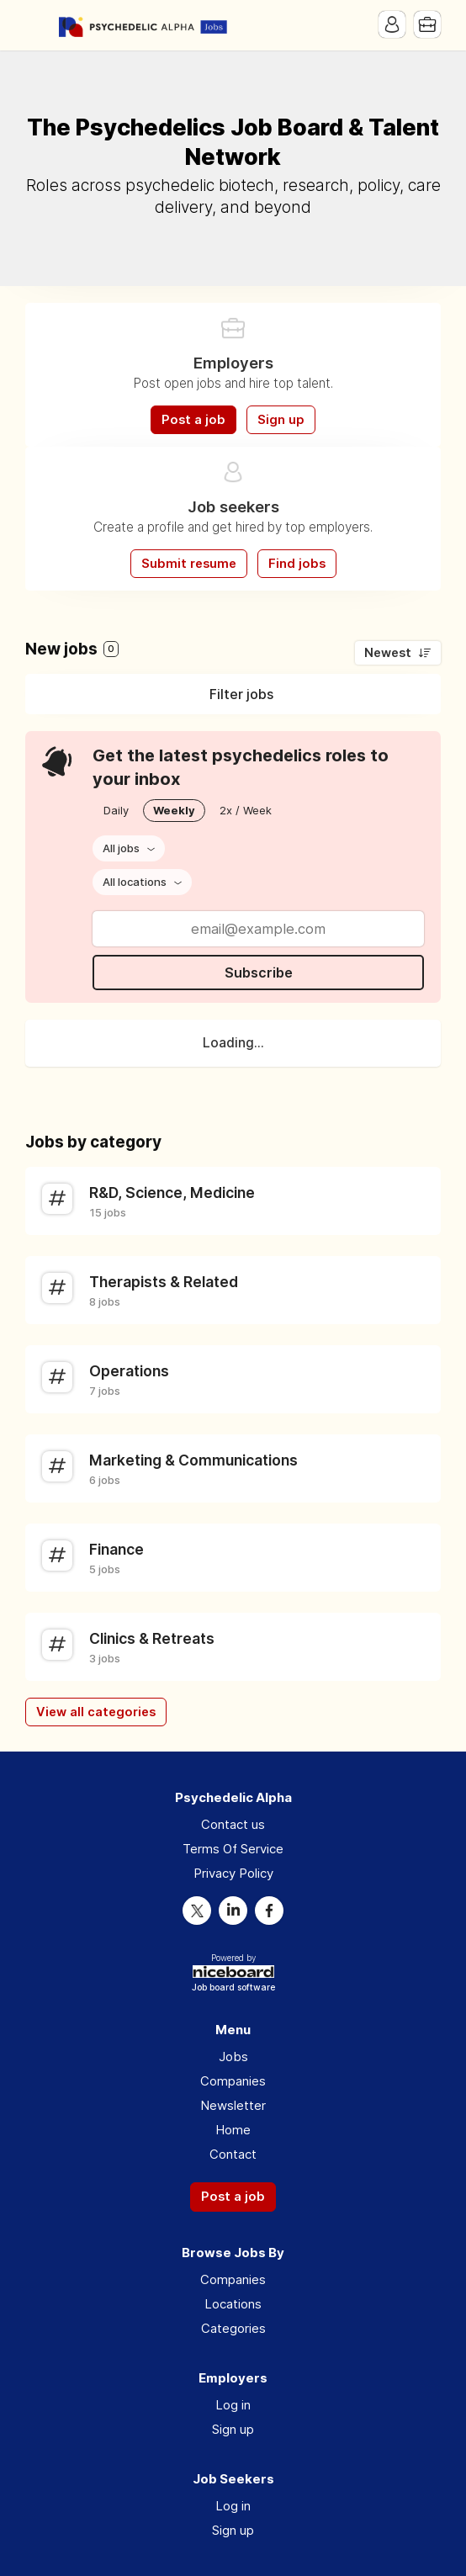 The width and height of the screenshot is (466, 2576). Describe the element at coordinates (233, 2081) in the screenshot. I see `Companies` at that location.